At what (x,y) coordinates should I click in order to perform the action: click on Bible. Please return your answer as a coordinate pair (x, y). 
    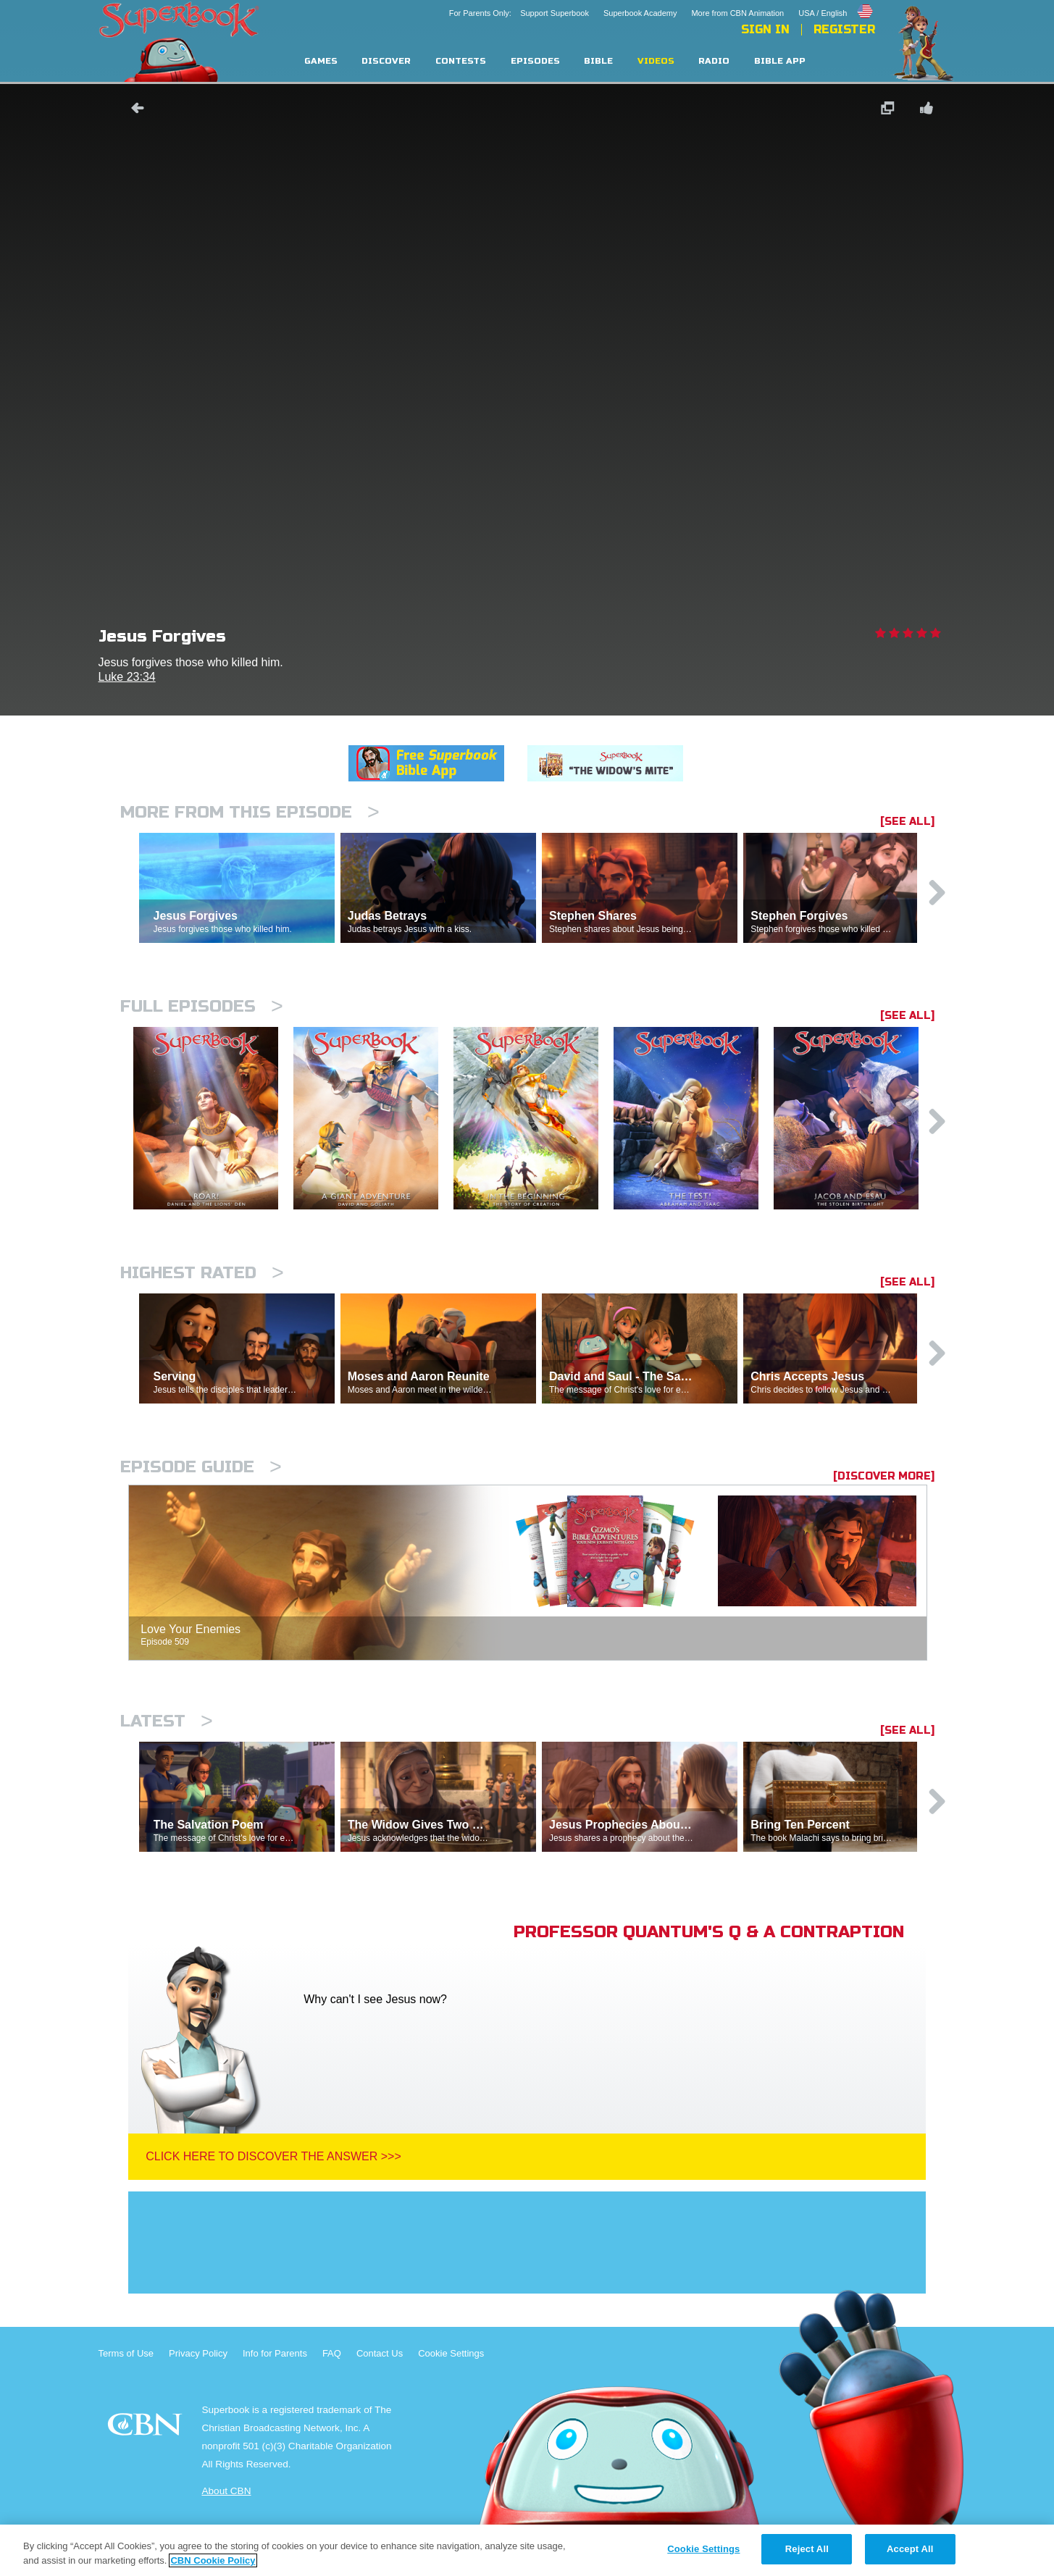
    Looking at the image, I should click on (598, 61).